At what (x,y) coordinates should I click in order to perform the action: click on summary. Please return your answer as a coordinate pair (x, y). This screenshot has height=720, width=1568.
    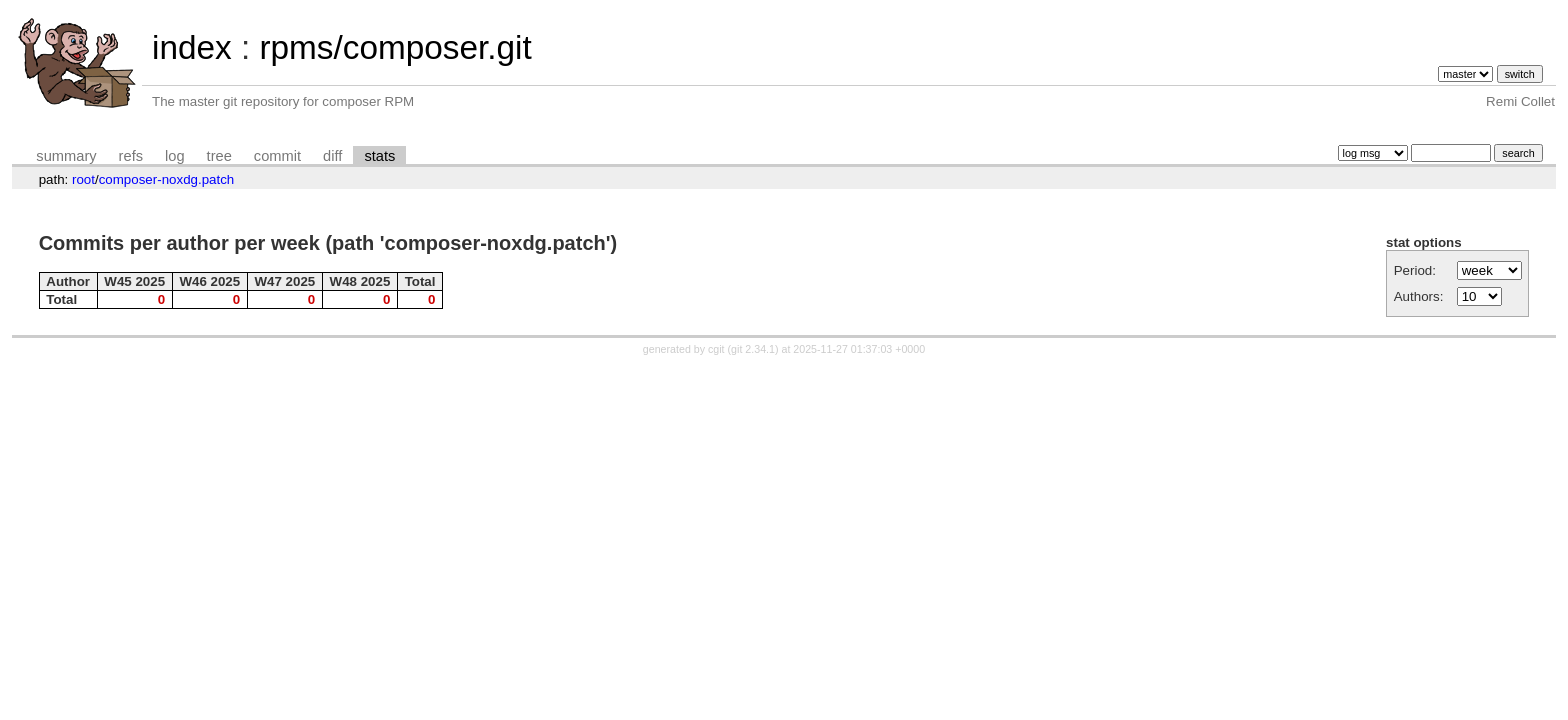
    Looking at the image, I should click on (66, 156).